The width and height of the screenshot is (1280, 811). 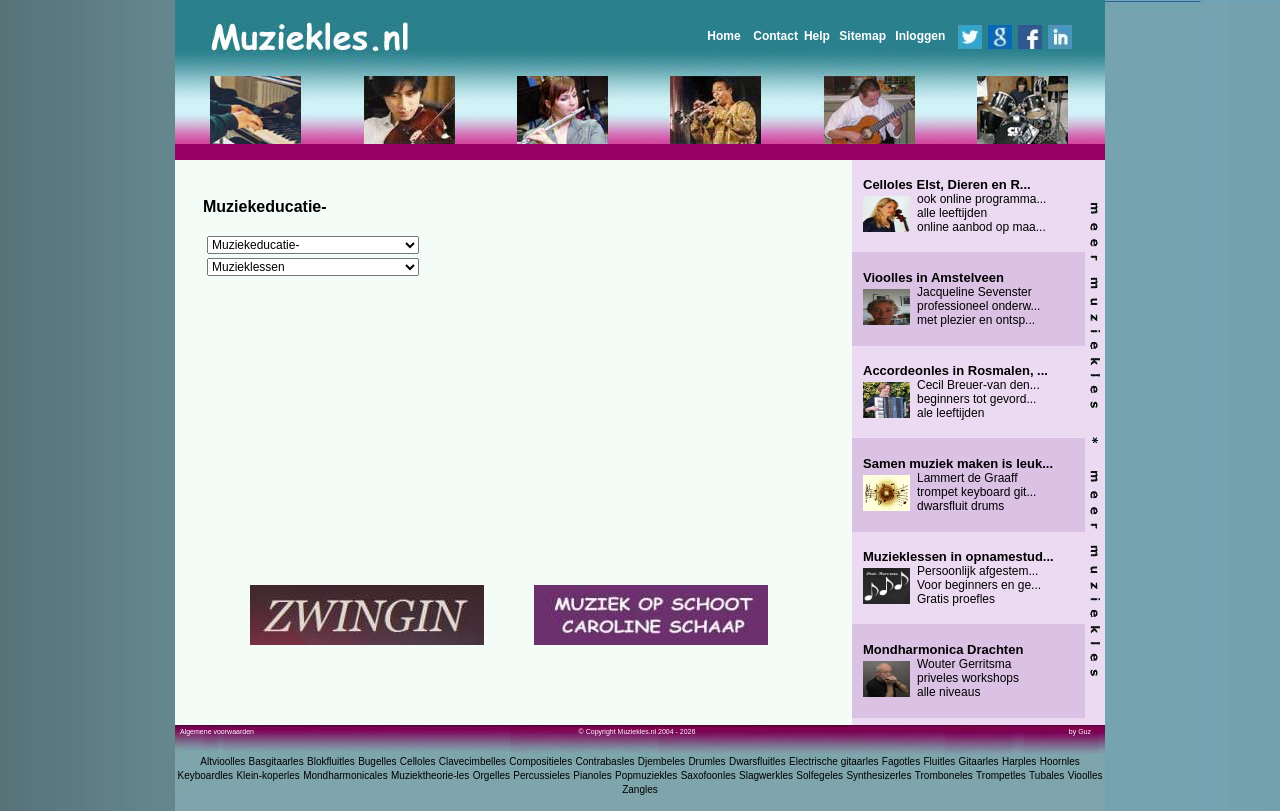 I want to click on Clavecimbelles, so click(x=472, y=761).